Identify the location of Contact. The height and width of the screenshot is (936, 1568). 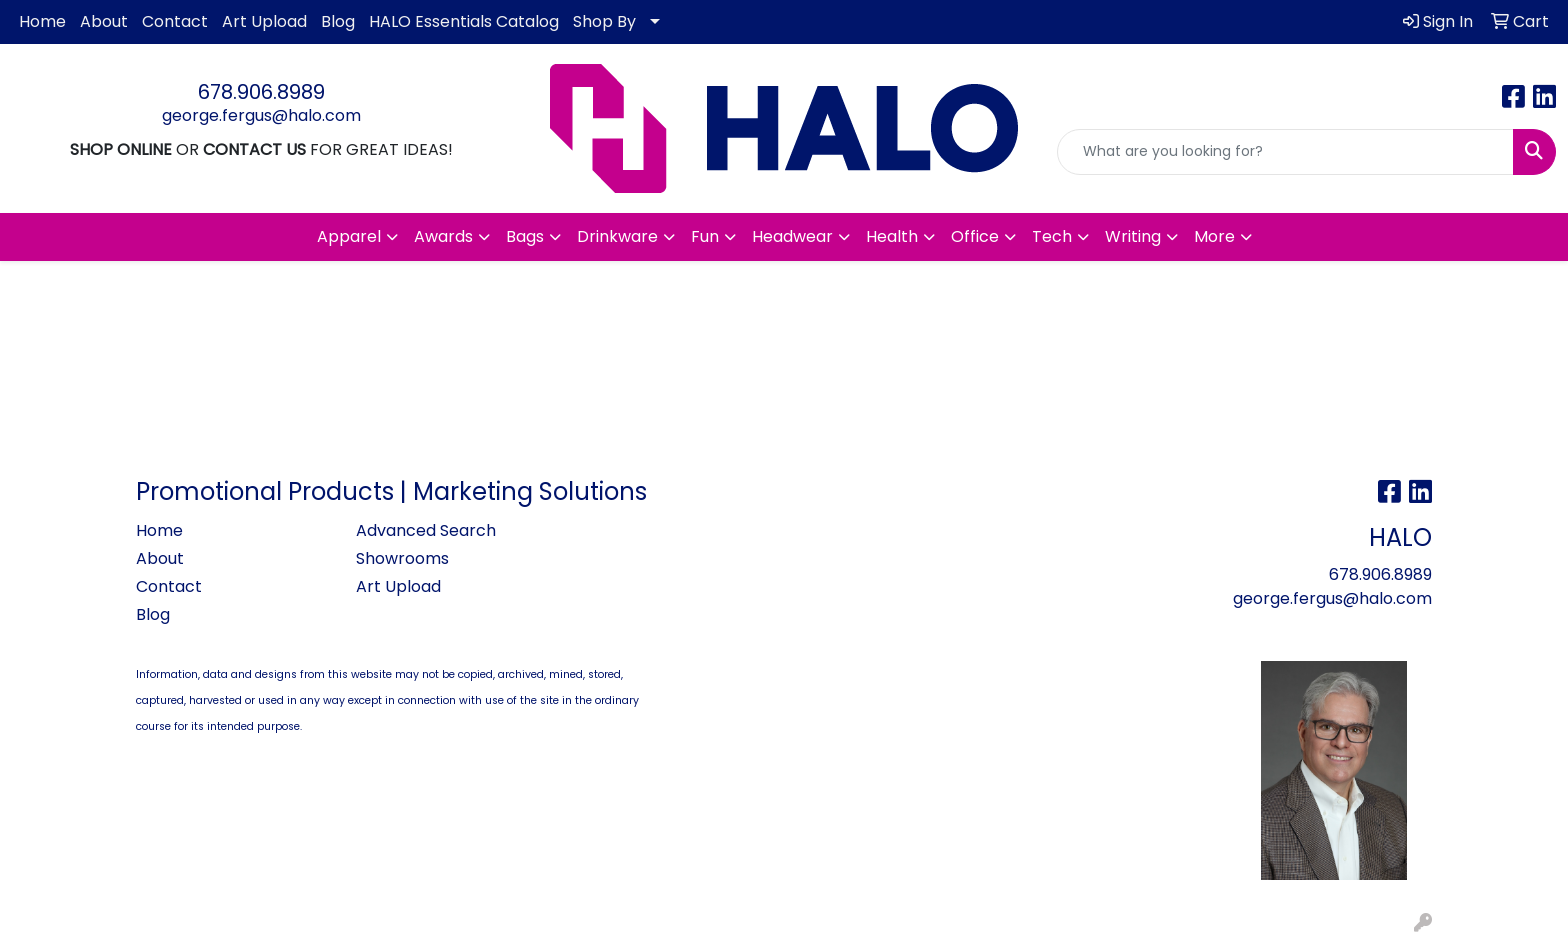
(175, 21).